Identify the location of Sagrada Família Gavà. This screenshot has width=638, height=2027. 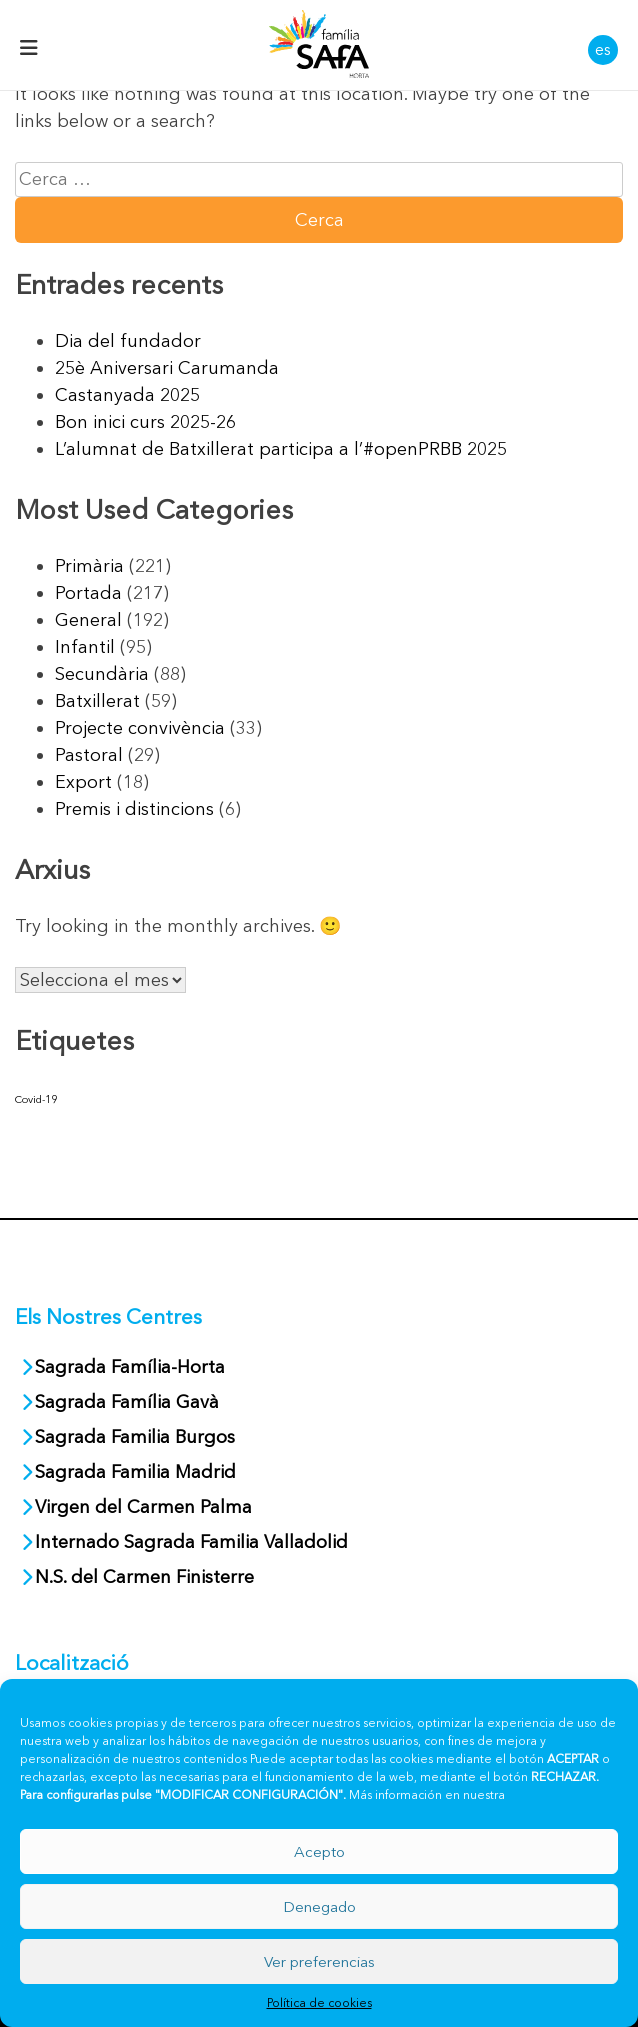
(129, 1402).